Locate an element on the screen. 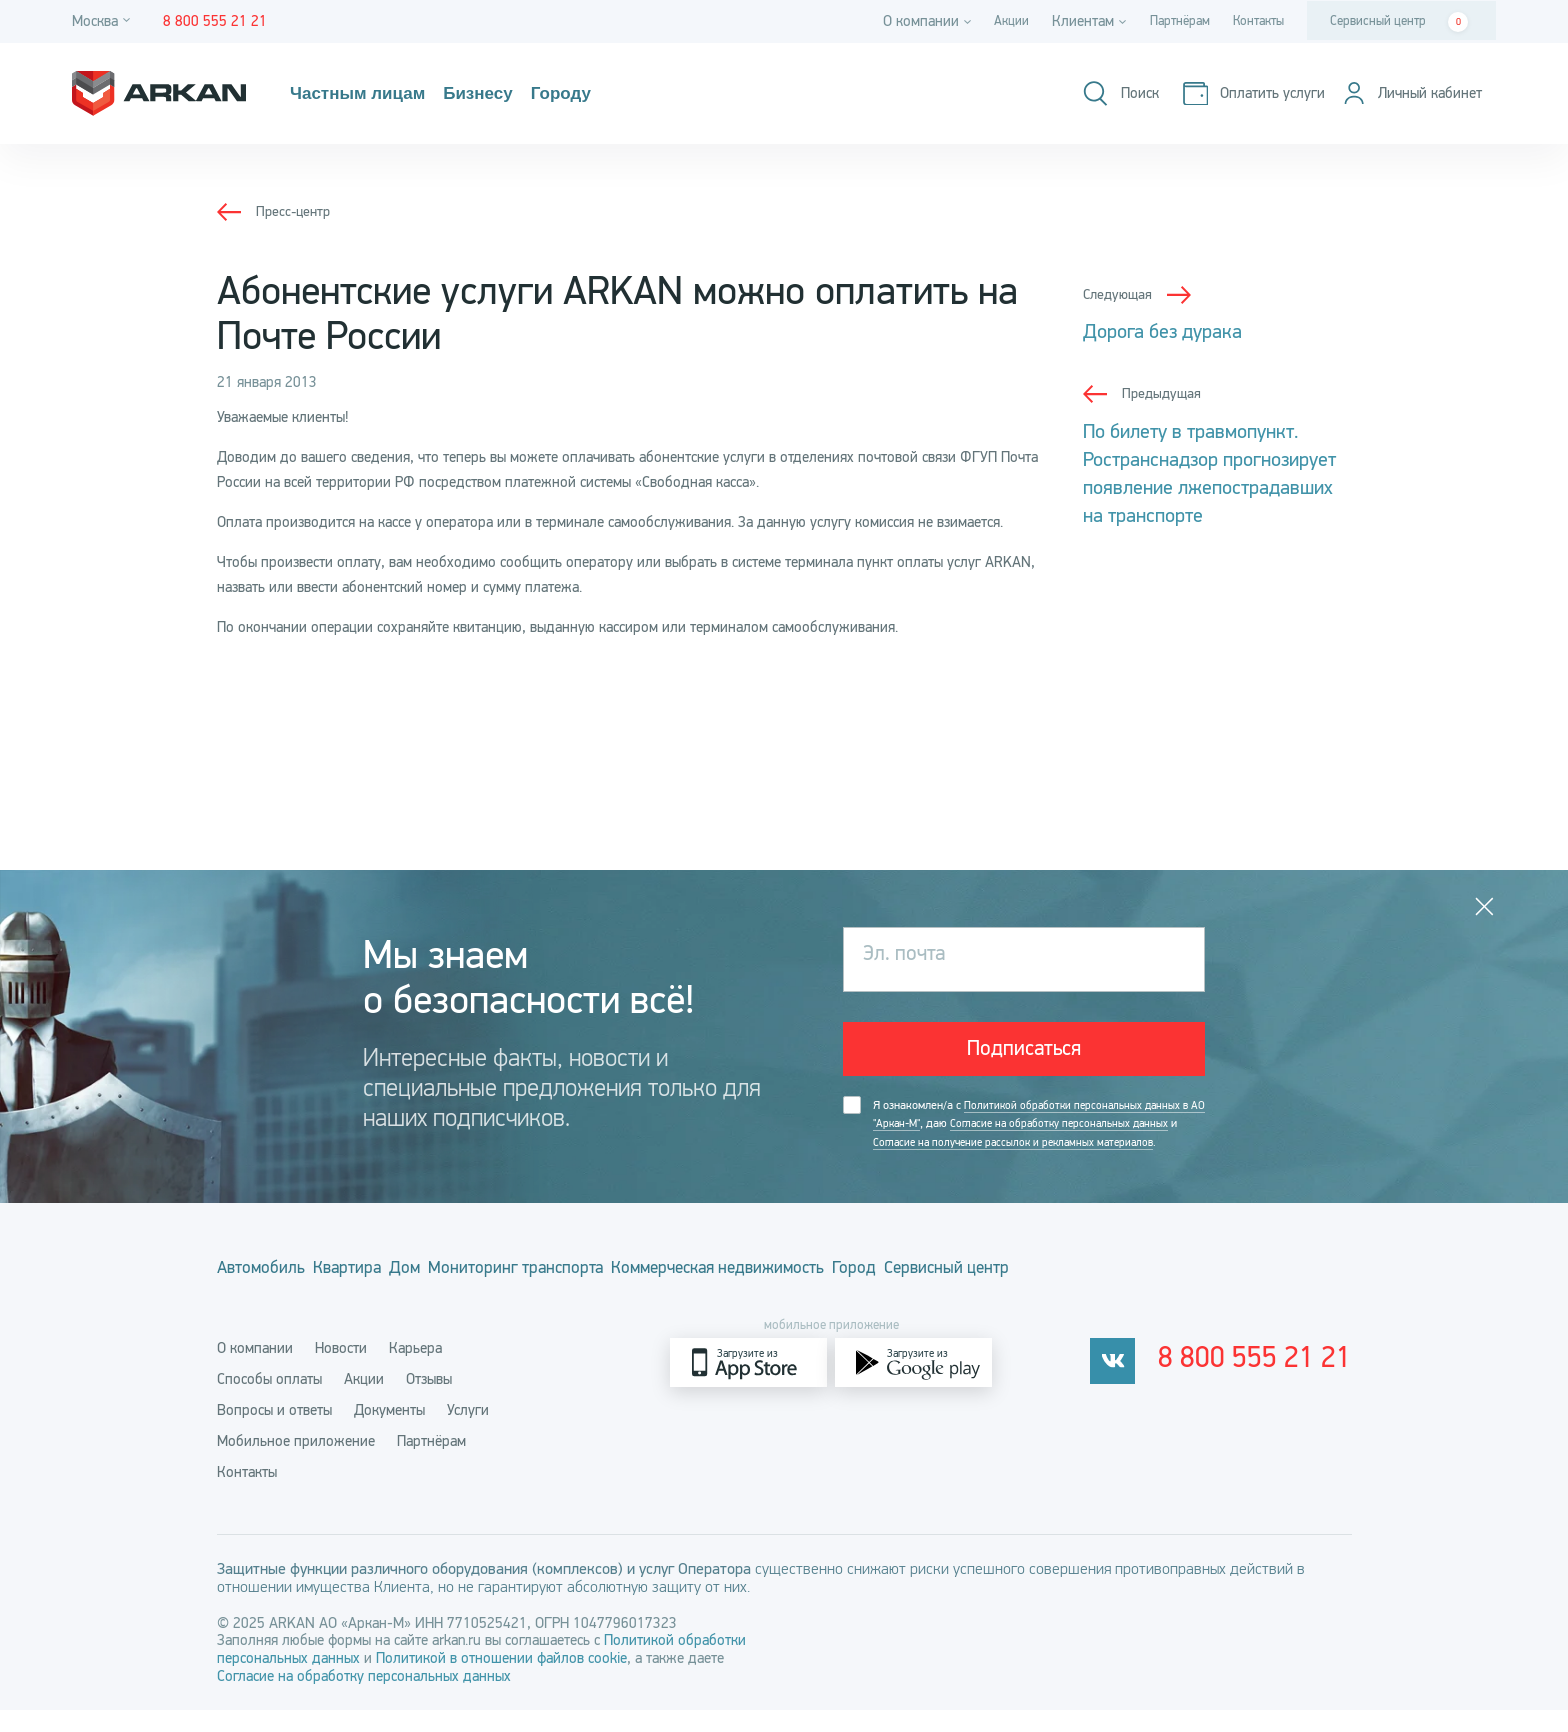  Карьера is located at coordinates (415, 1370).